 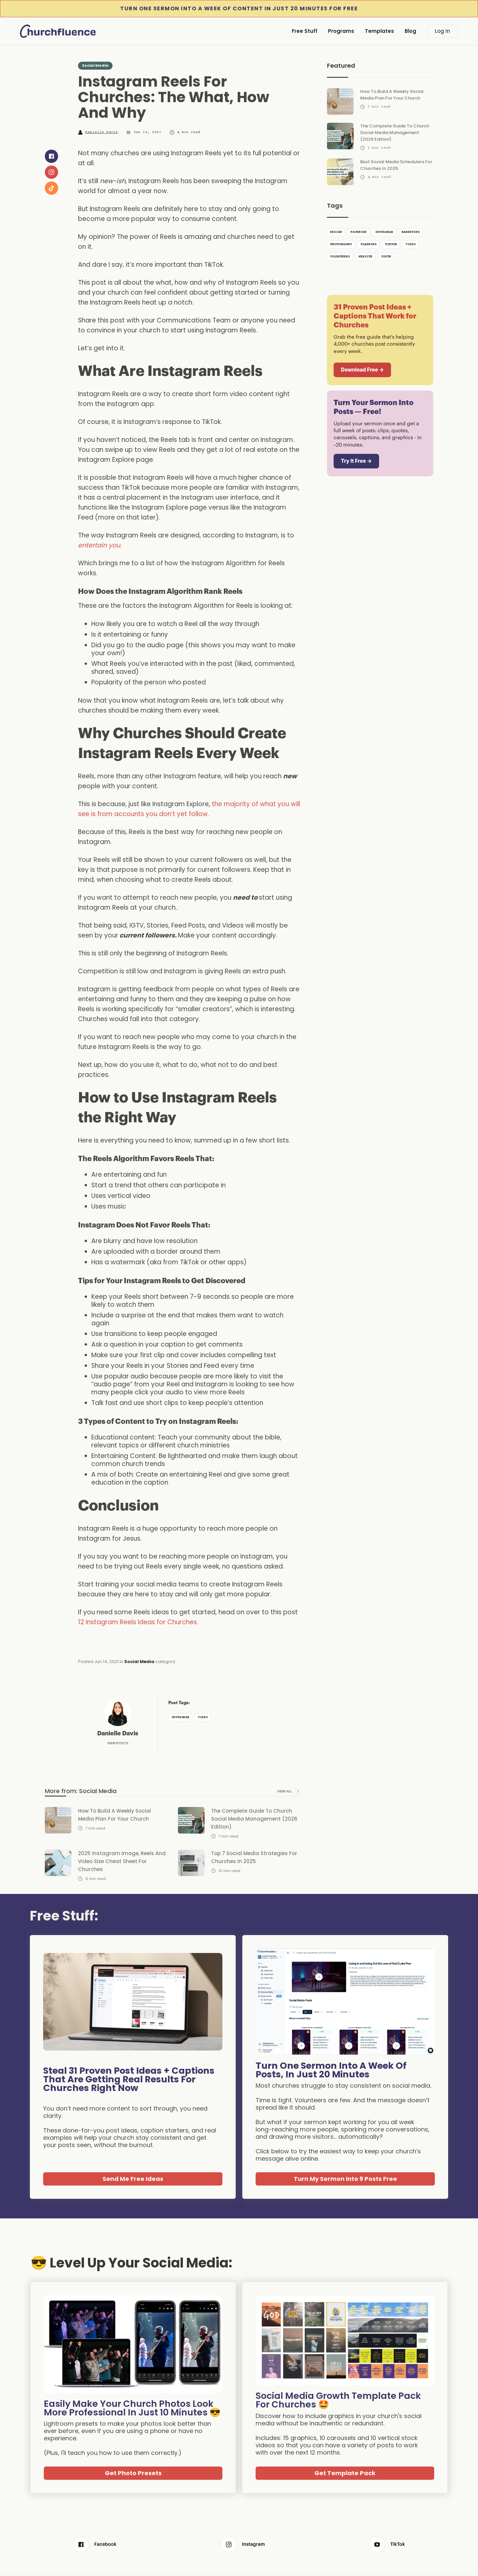 I want to click on Video, so click(x=203, y=1717).